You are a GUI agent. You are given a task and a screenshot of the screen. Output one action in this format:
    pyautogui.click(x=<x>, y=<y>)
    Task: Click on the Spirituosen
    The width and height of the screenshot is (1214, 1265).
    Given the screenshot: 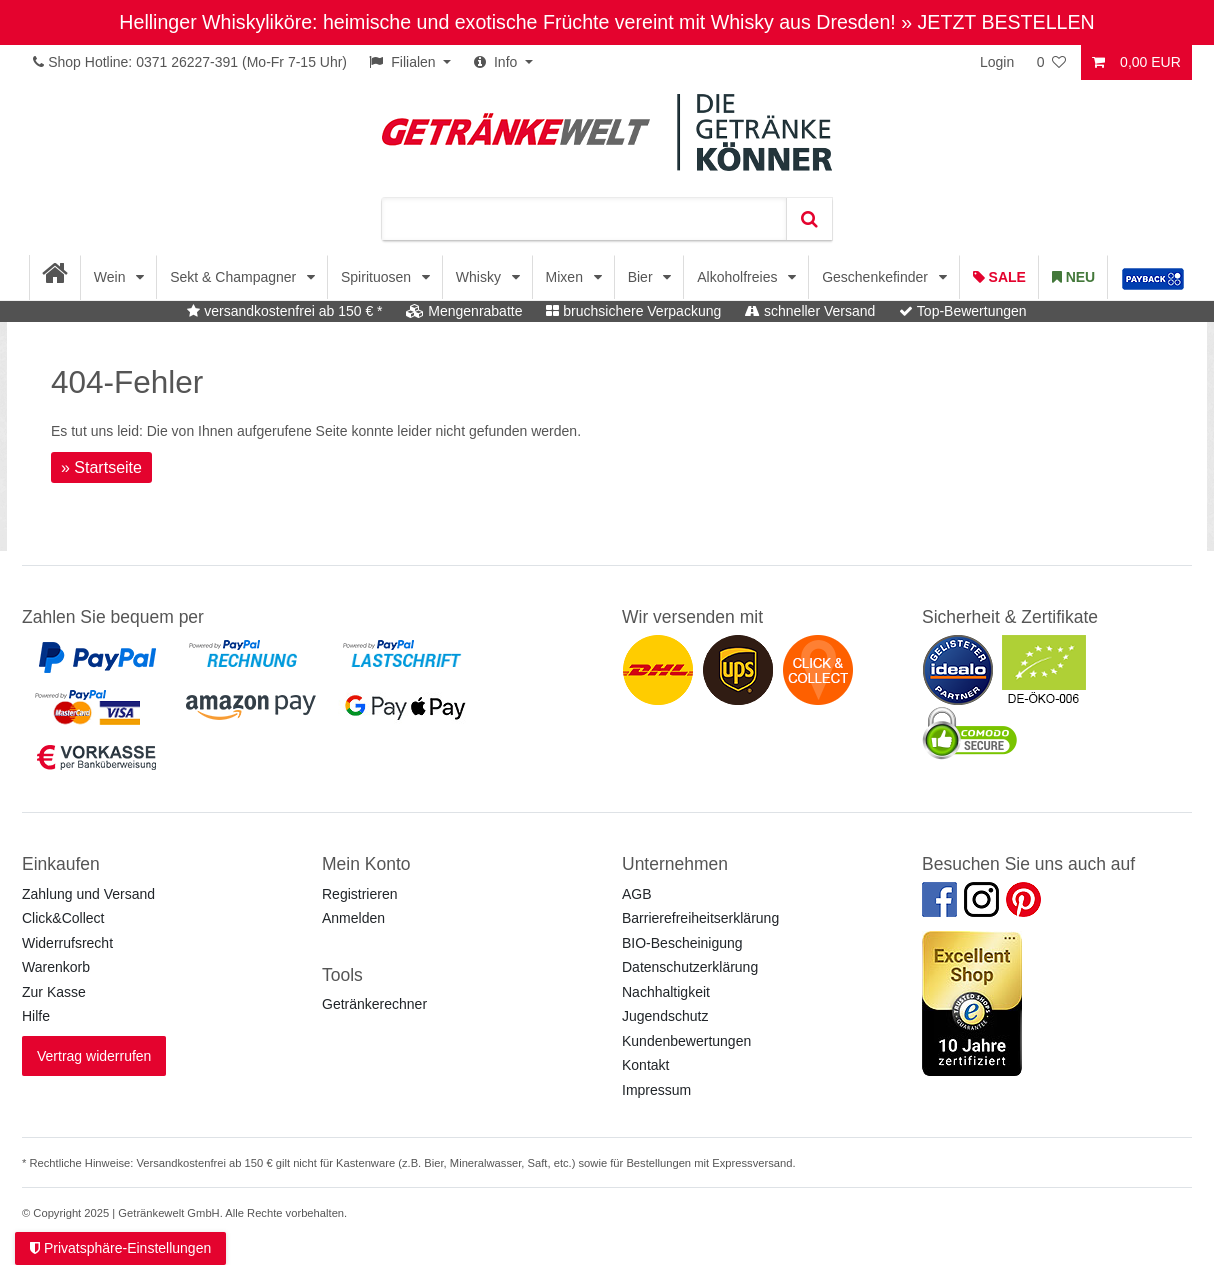 What is the action you would take?
    pyautogui.click(x=378, y=277)
    